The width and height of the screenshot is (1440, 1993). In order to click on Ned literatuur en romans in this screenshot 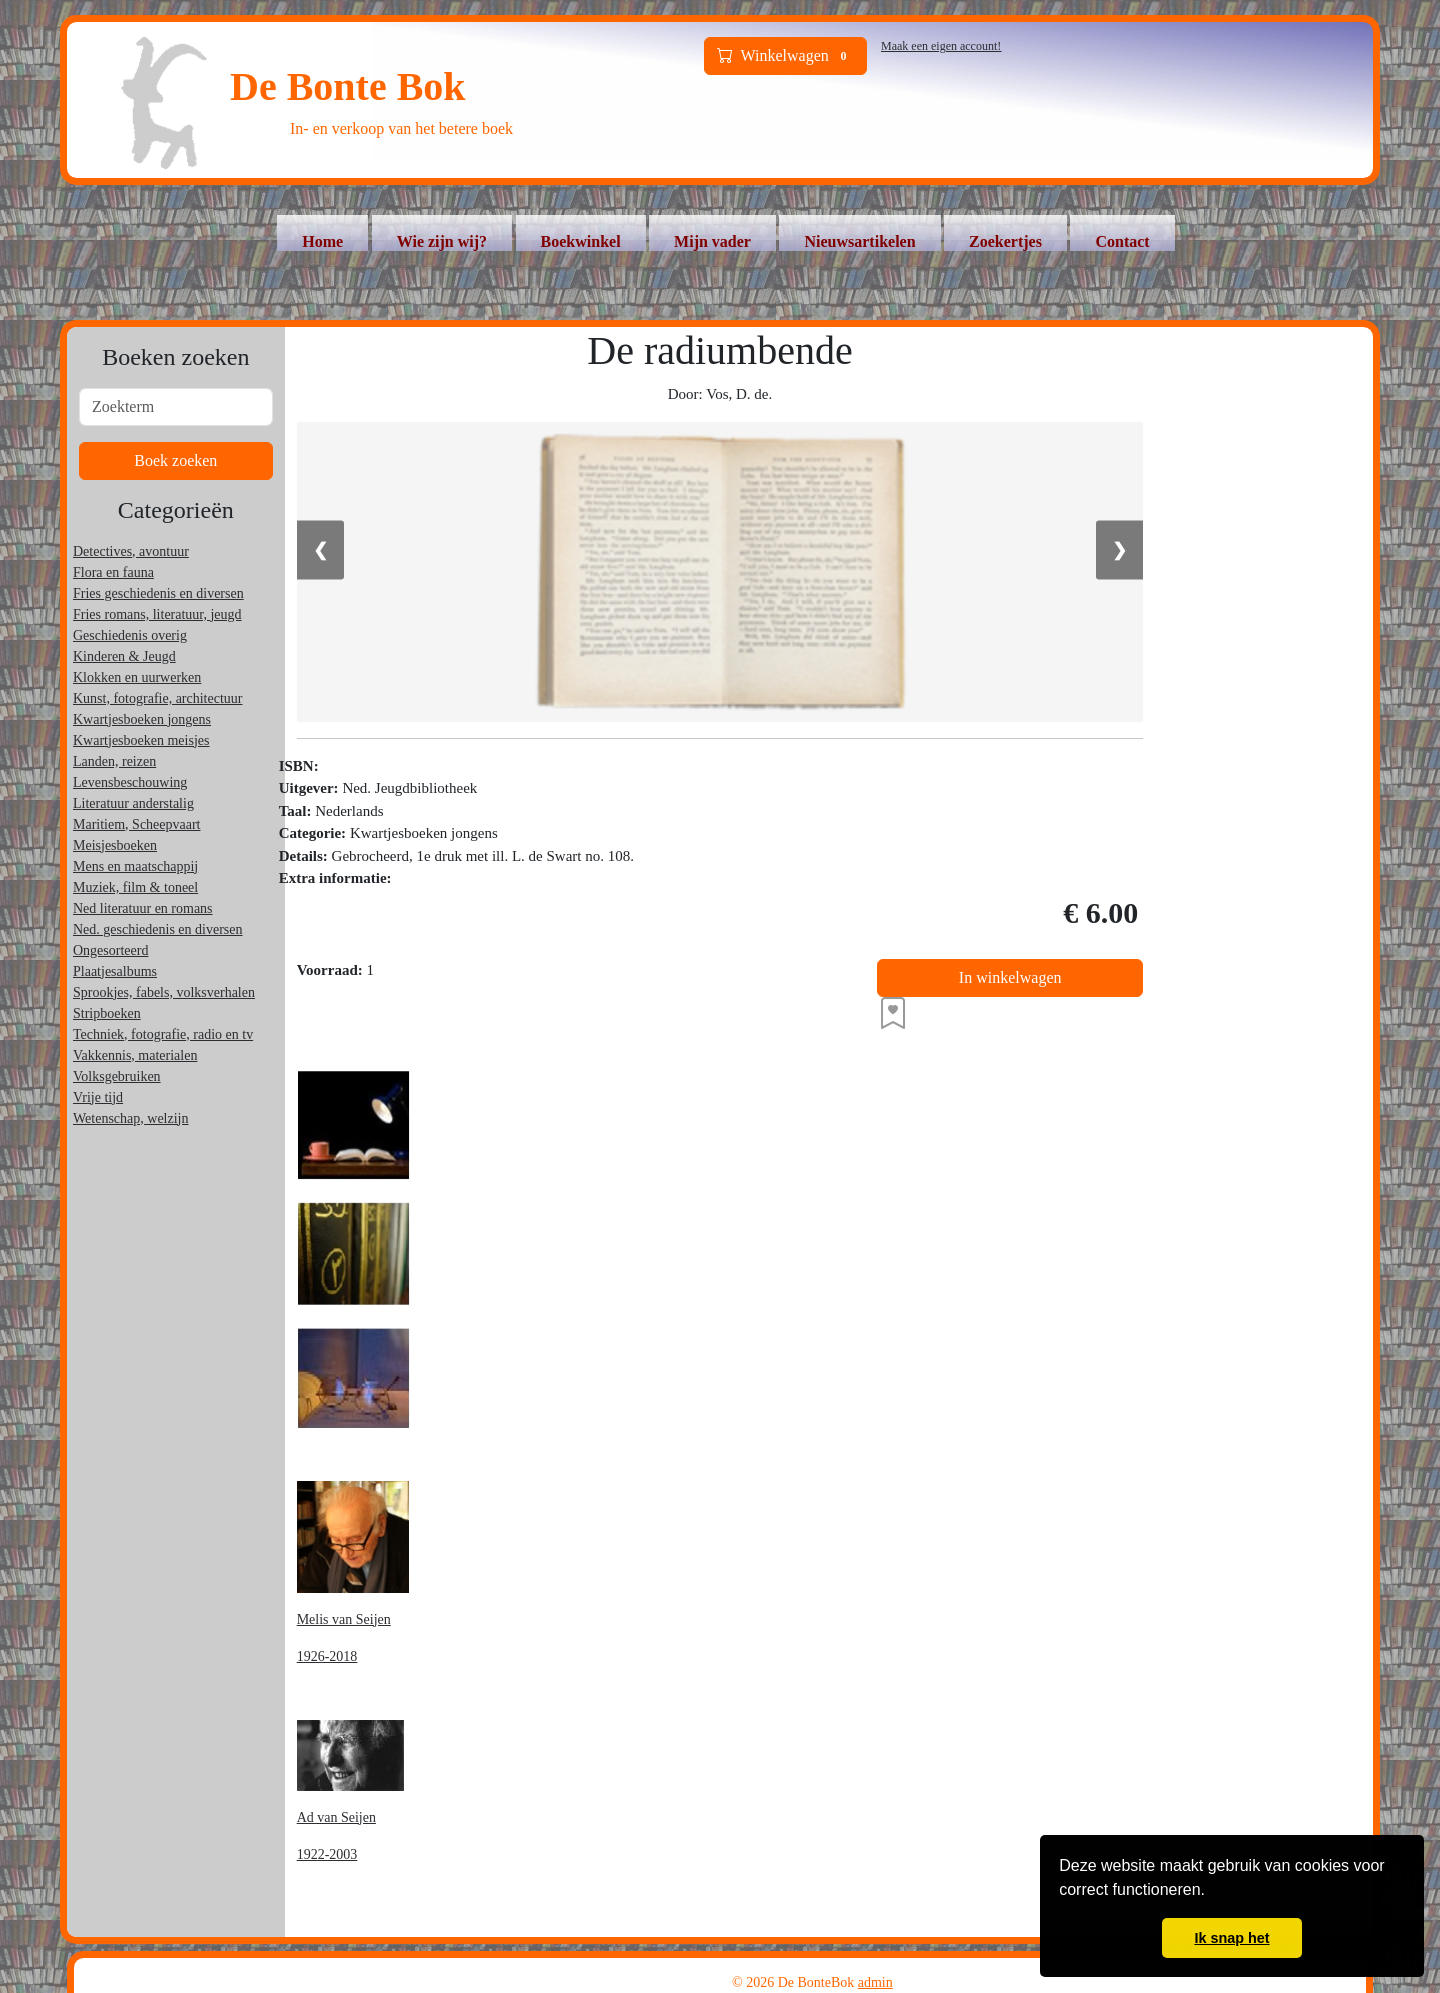, I will do `click(143, 908)`.